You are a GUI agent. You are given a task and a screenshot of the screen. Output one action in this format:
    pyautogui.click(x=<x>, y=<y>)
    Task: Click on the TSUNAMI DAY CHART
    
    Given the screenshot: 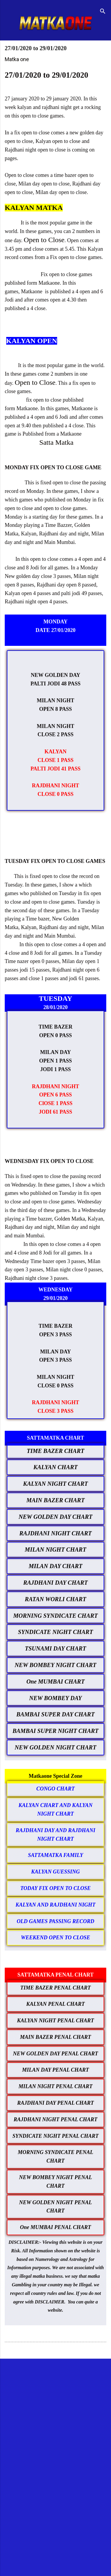 What is the action you would take?
    pyautogui.click(x=55, y=1648)
    